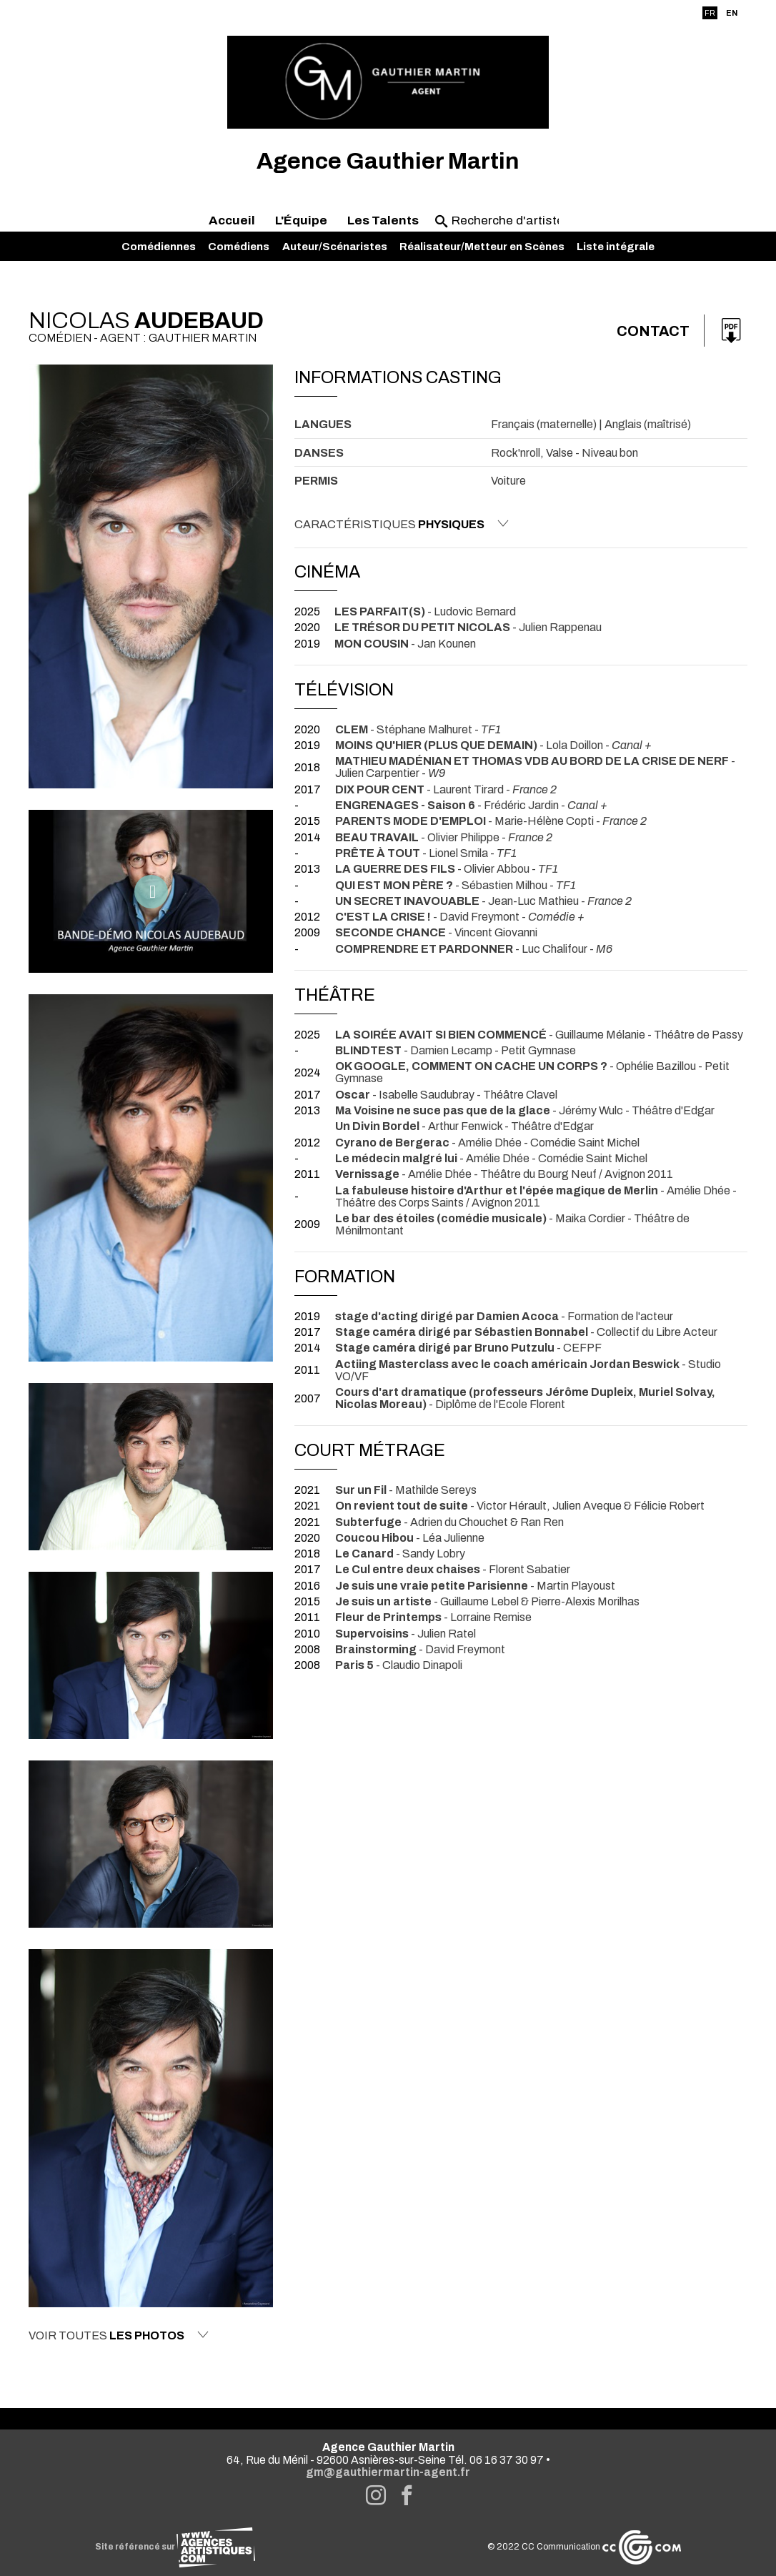 This screenshot has width=776, height=2576. I want to click on Contact, so click(653, 331).